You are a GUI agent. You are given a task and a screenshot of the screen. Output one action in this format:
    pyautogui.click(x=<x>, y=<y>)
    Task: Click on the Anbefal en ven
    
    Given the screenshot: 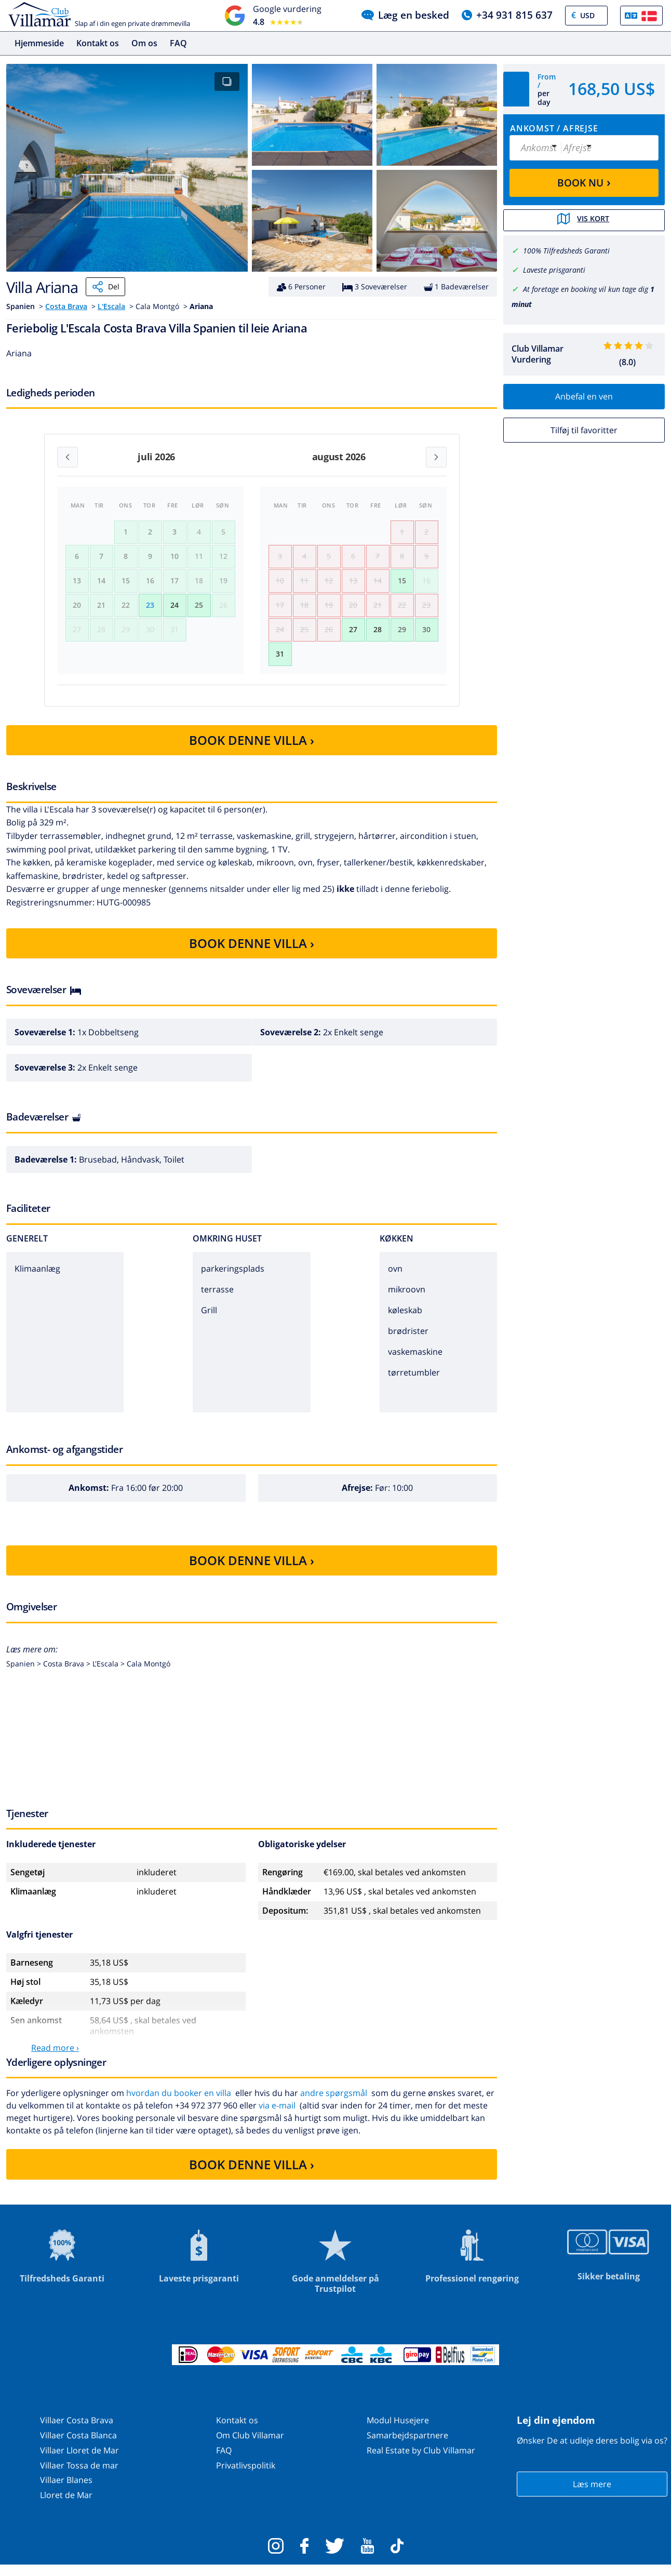 What is the action you would take?
    pyautogui.click(x=584, y=395)
    